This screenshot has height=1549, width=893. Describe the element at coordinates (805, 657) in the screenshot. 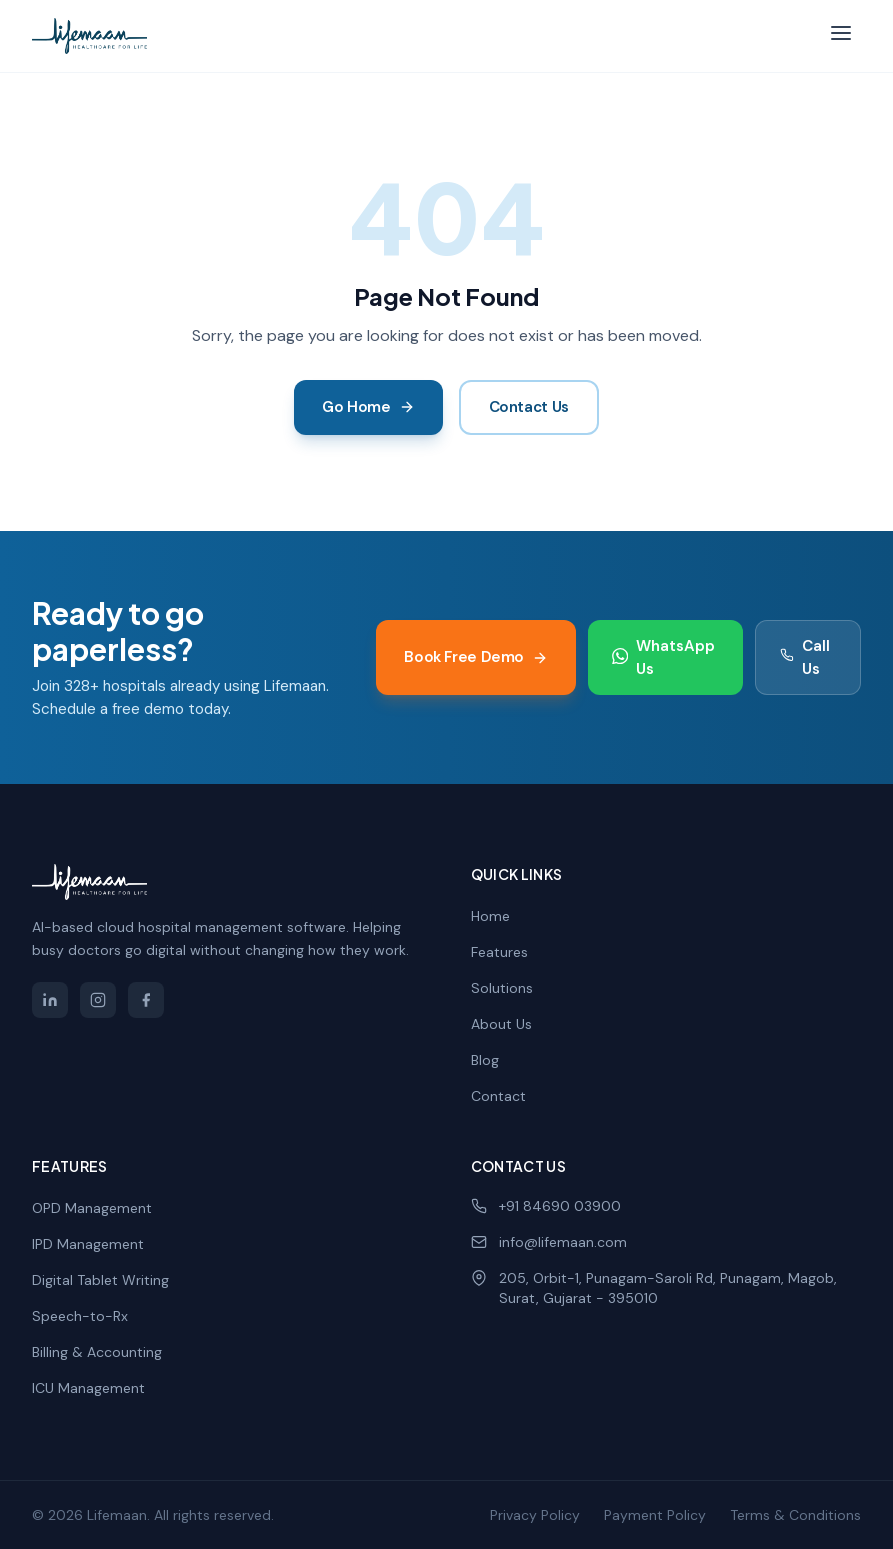

I see `Call Us` at that location.